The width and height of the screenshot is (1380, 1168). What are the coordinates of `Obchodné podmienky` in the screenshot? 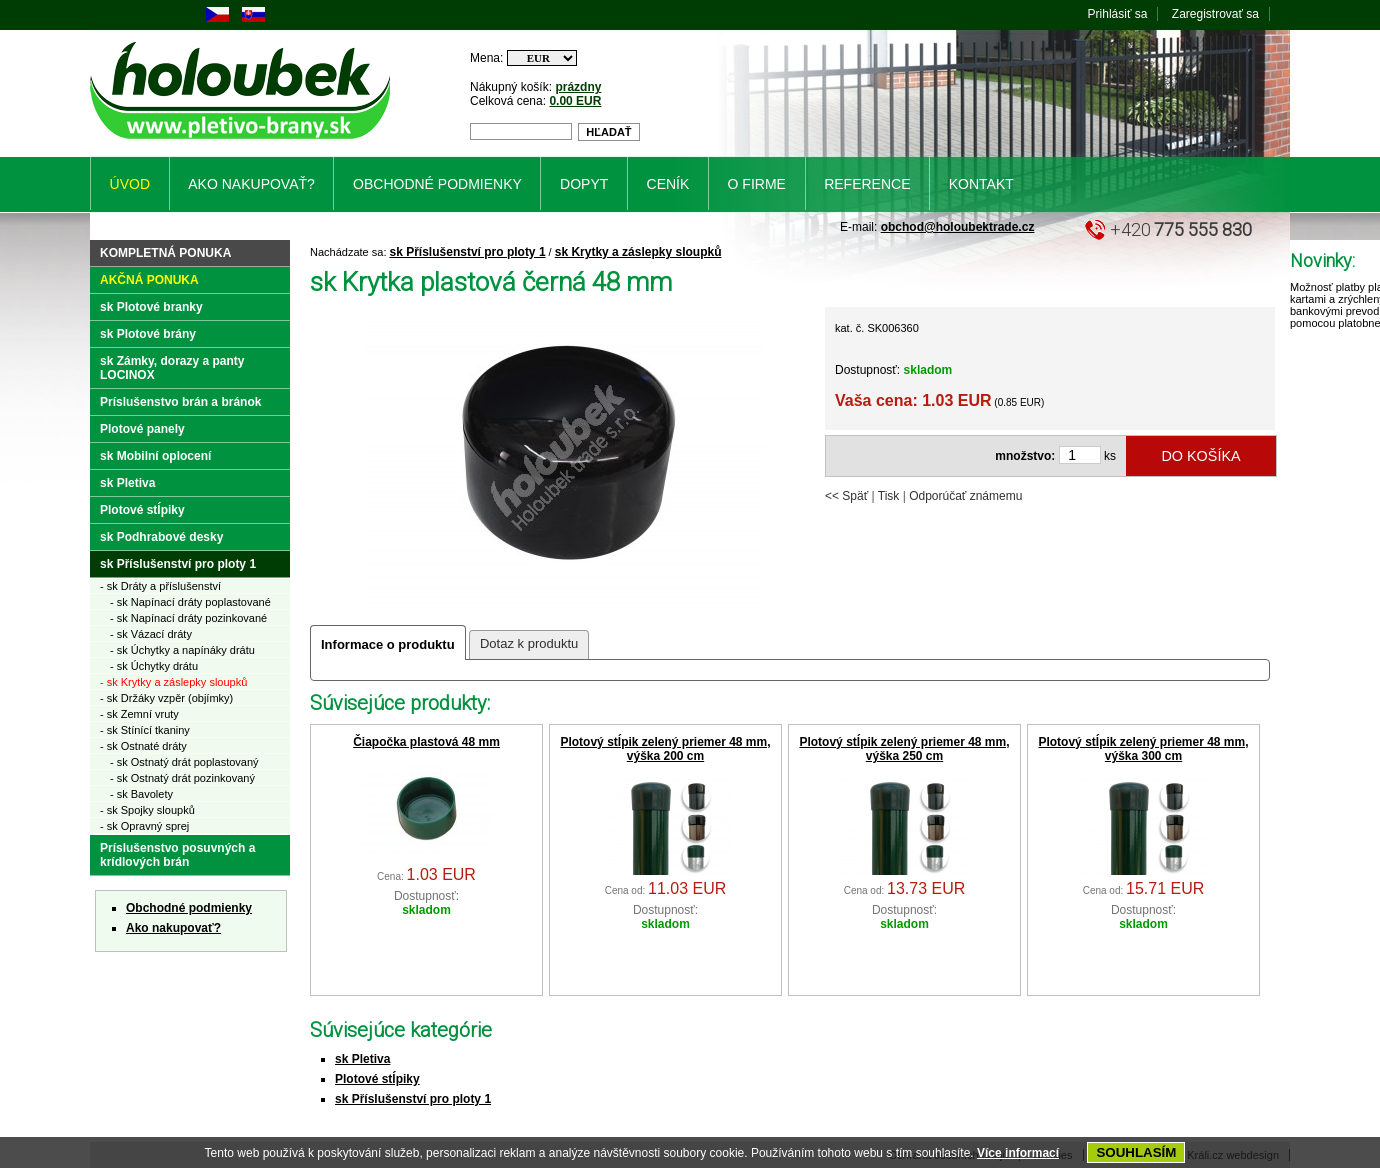 It's located at (189, 908).